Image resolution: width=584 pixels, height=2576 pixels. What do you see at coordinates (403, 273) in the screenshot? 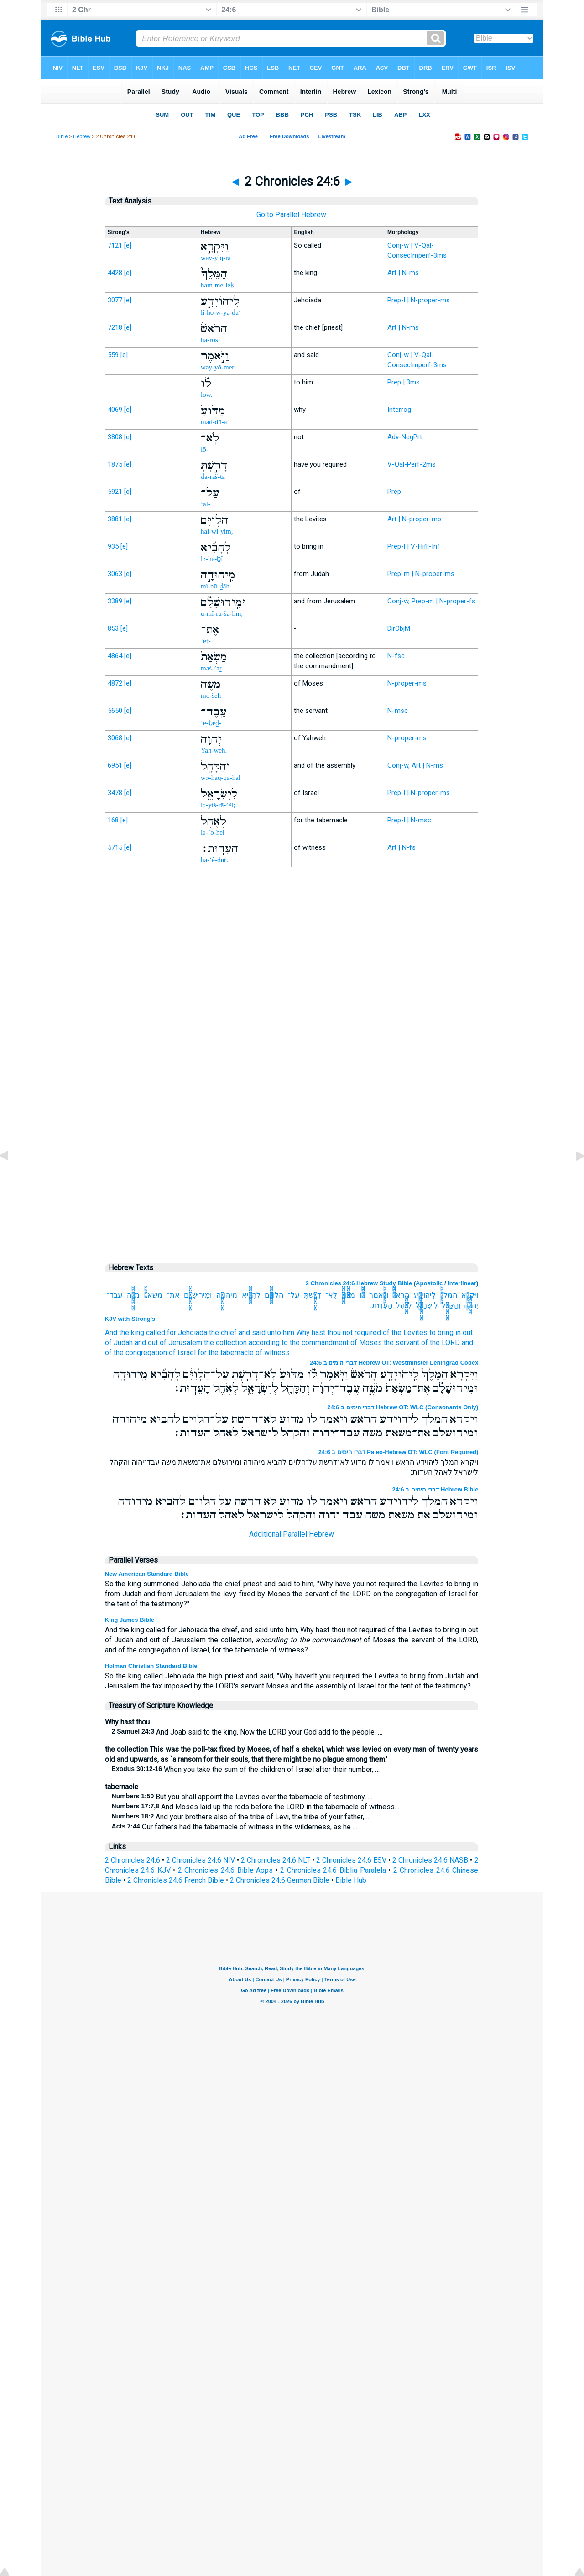
I see `Art | N-ms` at bounding box center [403, 273].